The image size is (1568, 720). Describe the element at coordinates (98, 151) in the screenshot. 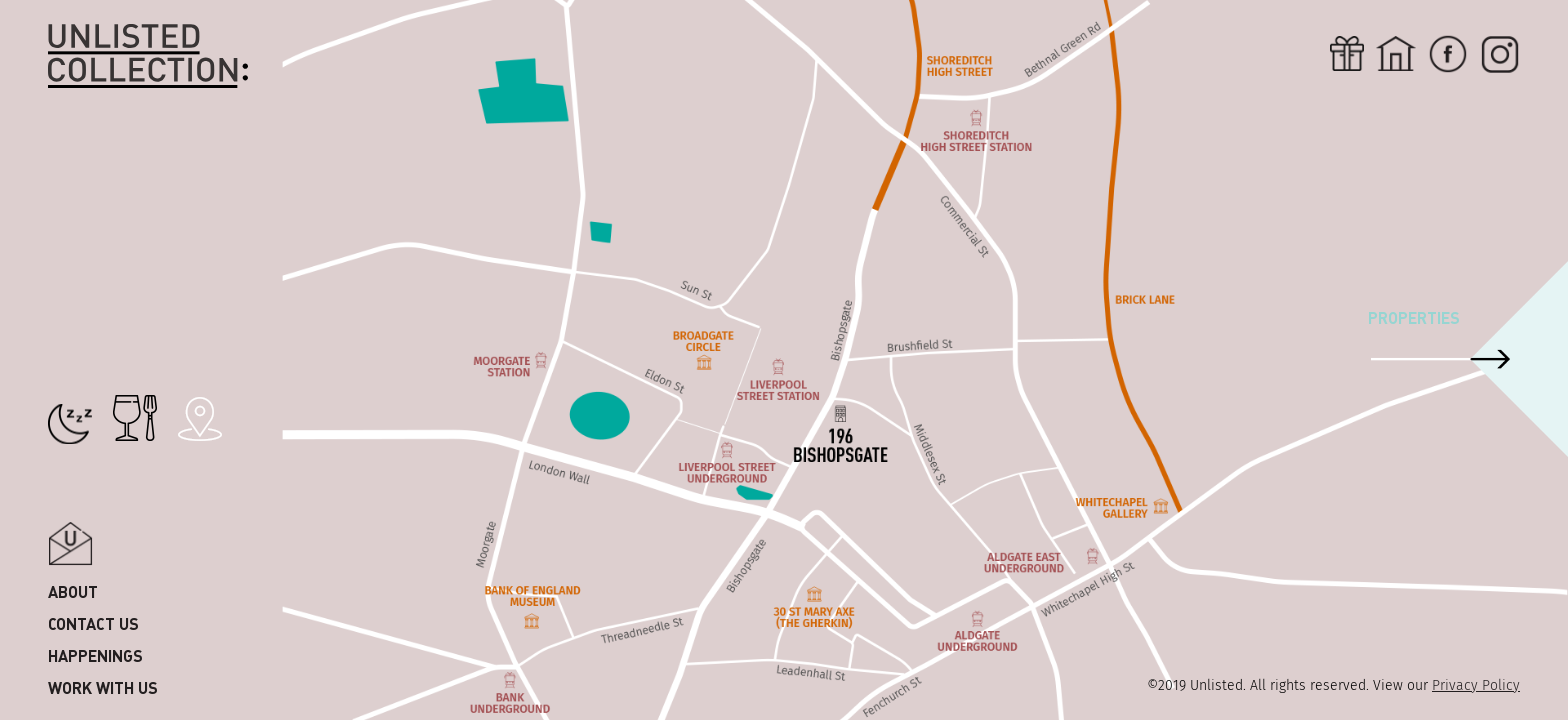

I see `County Cork` at that location.